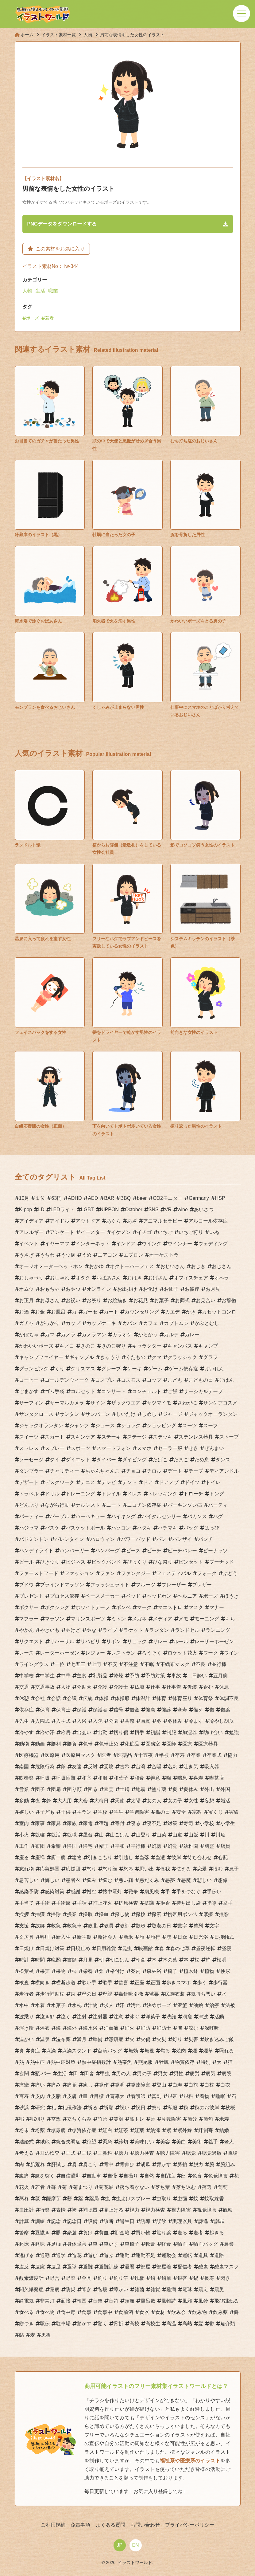 This screenshot has width=255, height=2576. I want to click on 汁物, so click(93, 2005).